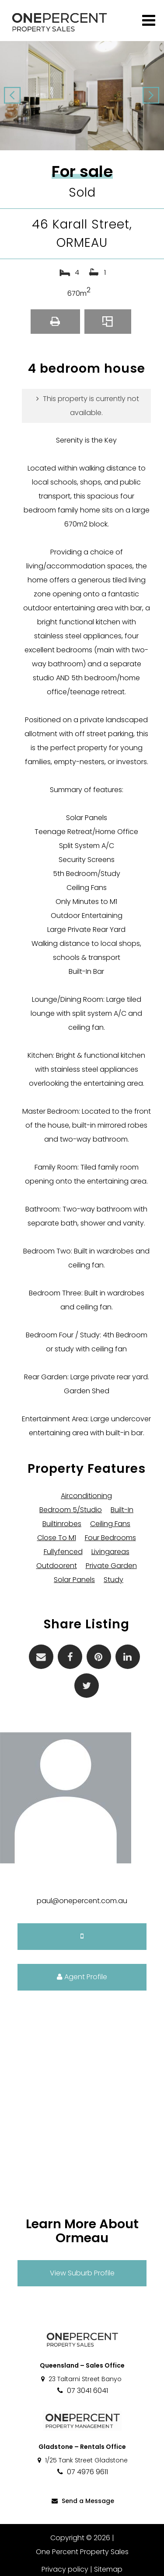 The width and height of the screenshot is (164, 2576). What do you see at coordinates (82, 2391) in the screenshot?
I see `07 3041 6041` at bounding box center [82, 2391].